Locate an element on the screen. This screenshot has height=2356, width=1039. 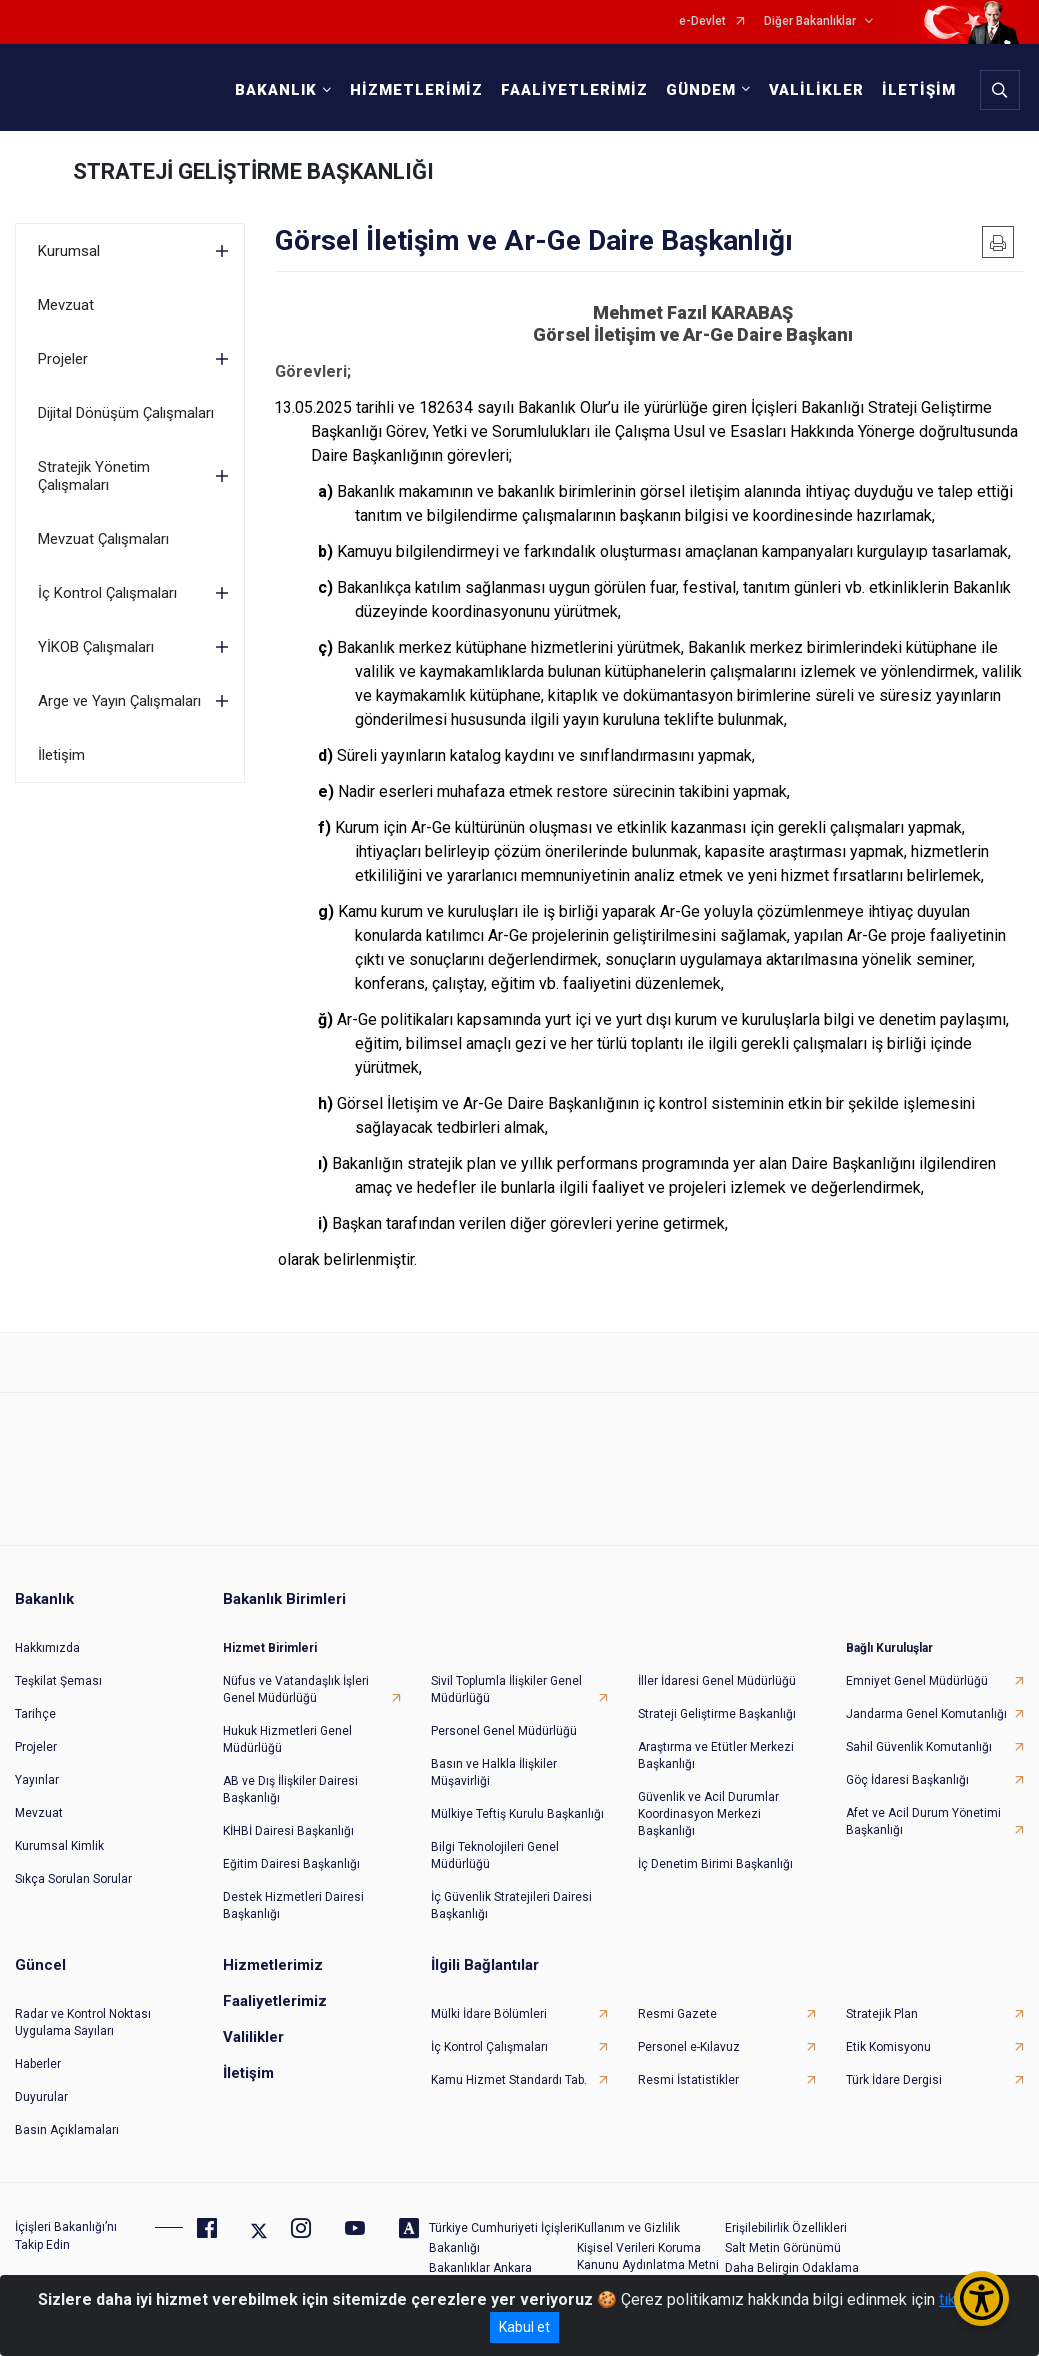
Araştırma ve Etütler Merkezi Başkanlığı is located at coordinates (716, 1755).